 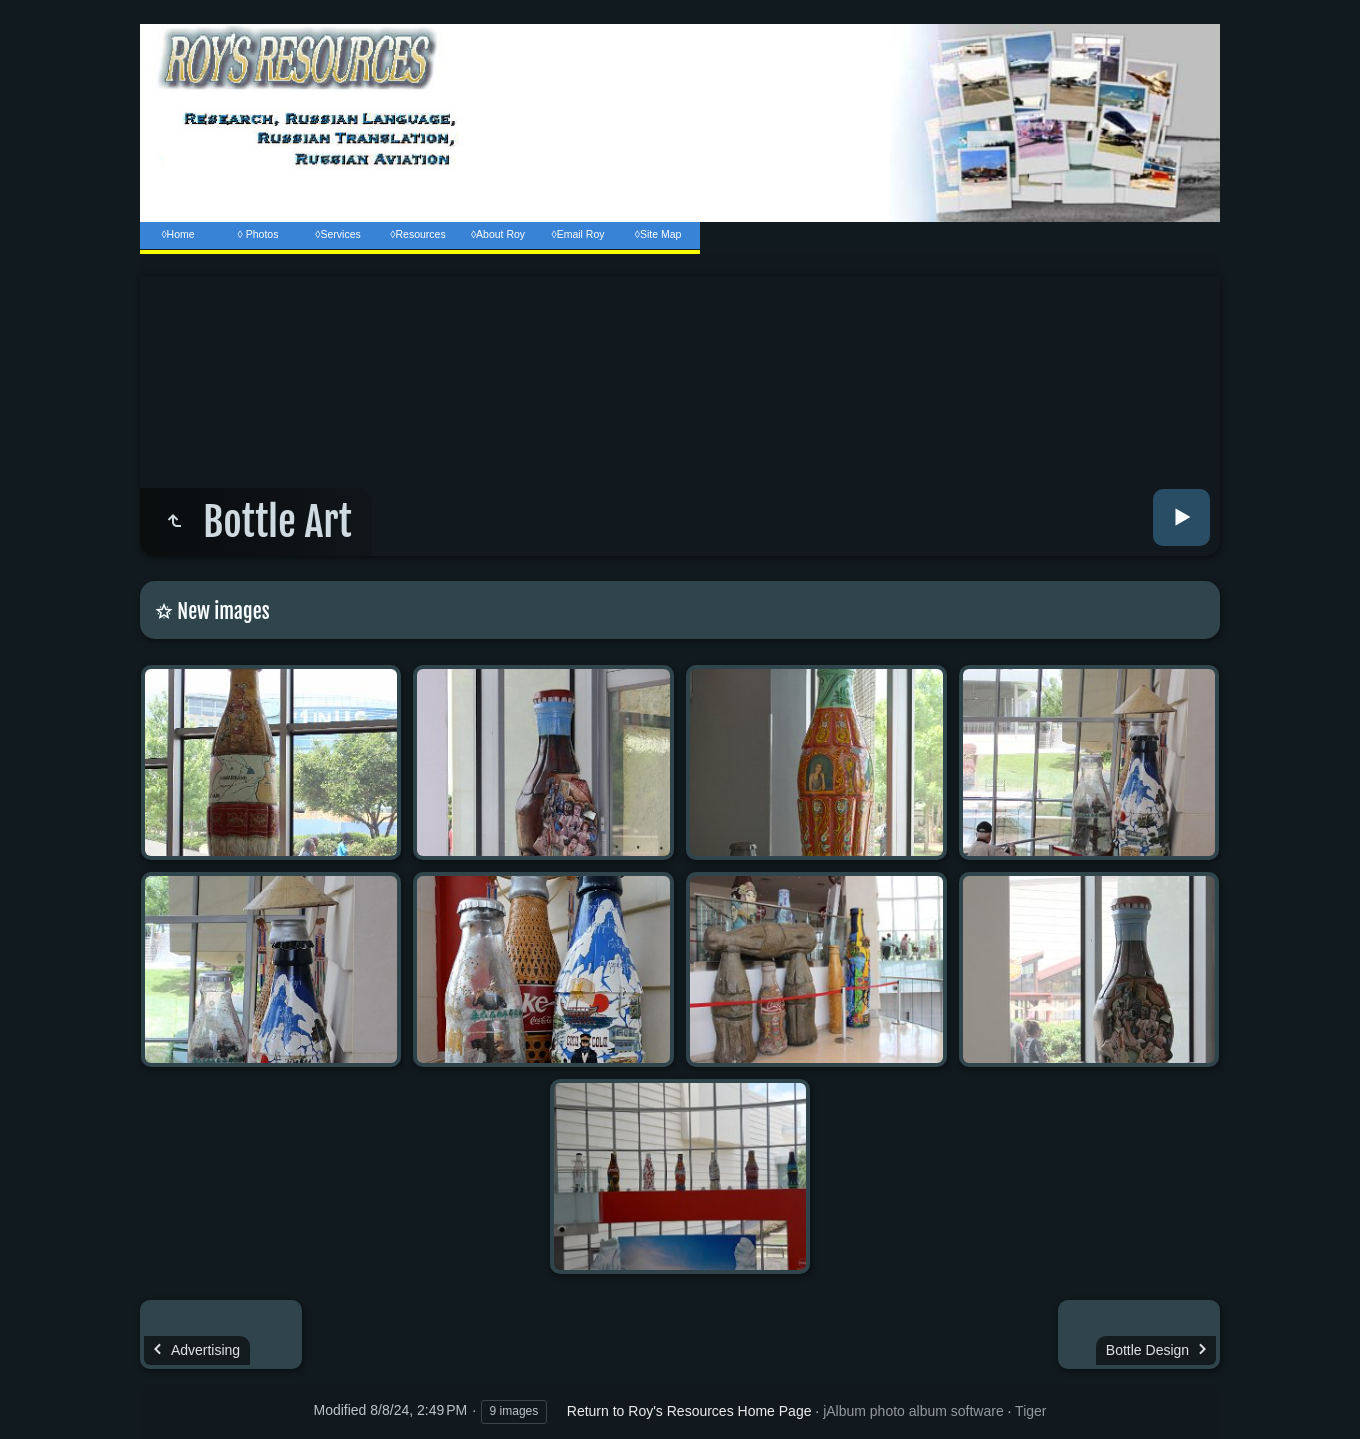 I want to click on jAlbum photo album software, so click(x=913, y=1411).